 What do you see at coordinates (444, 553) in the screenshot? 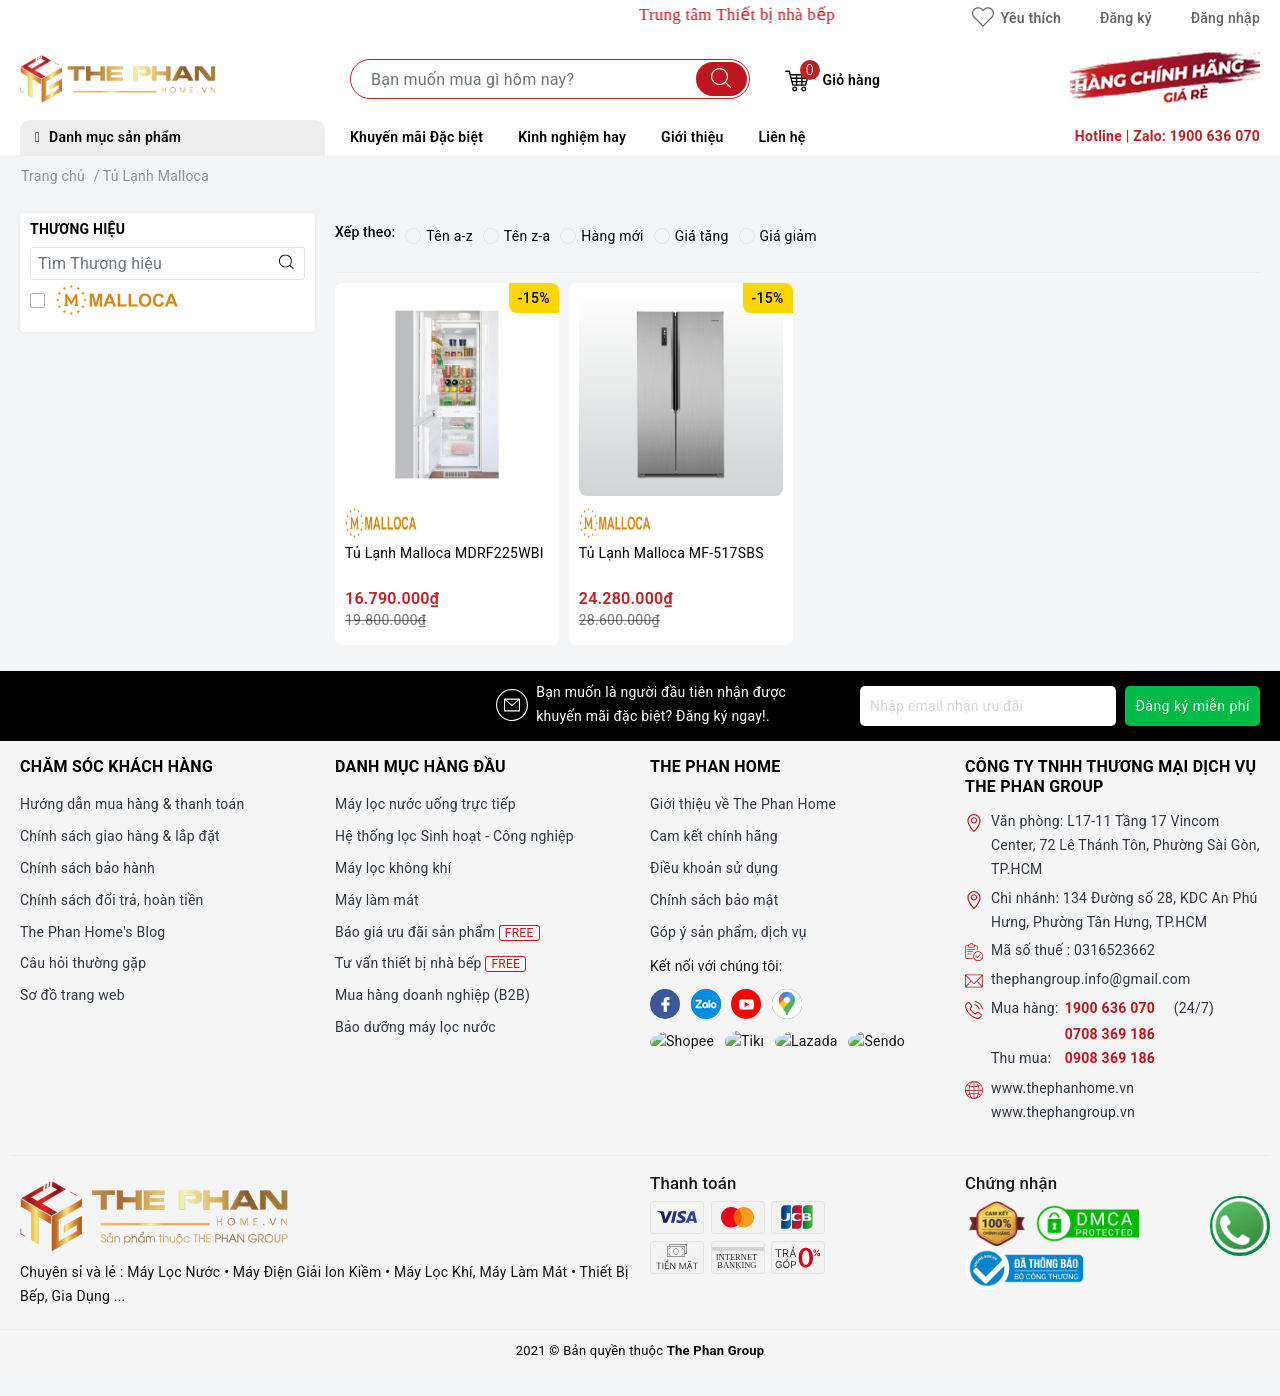
I see `Tủ Lạnh Malloca MDRF225WBI` at bounding box center [444, 553].